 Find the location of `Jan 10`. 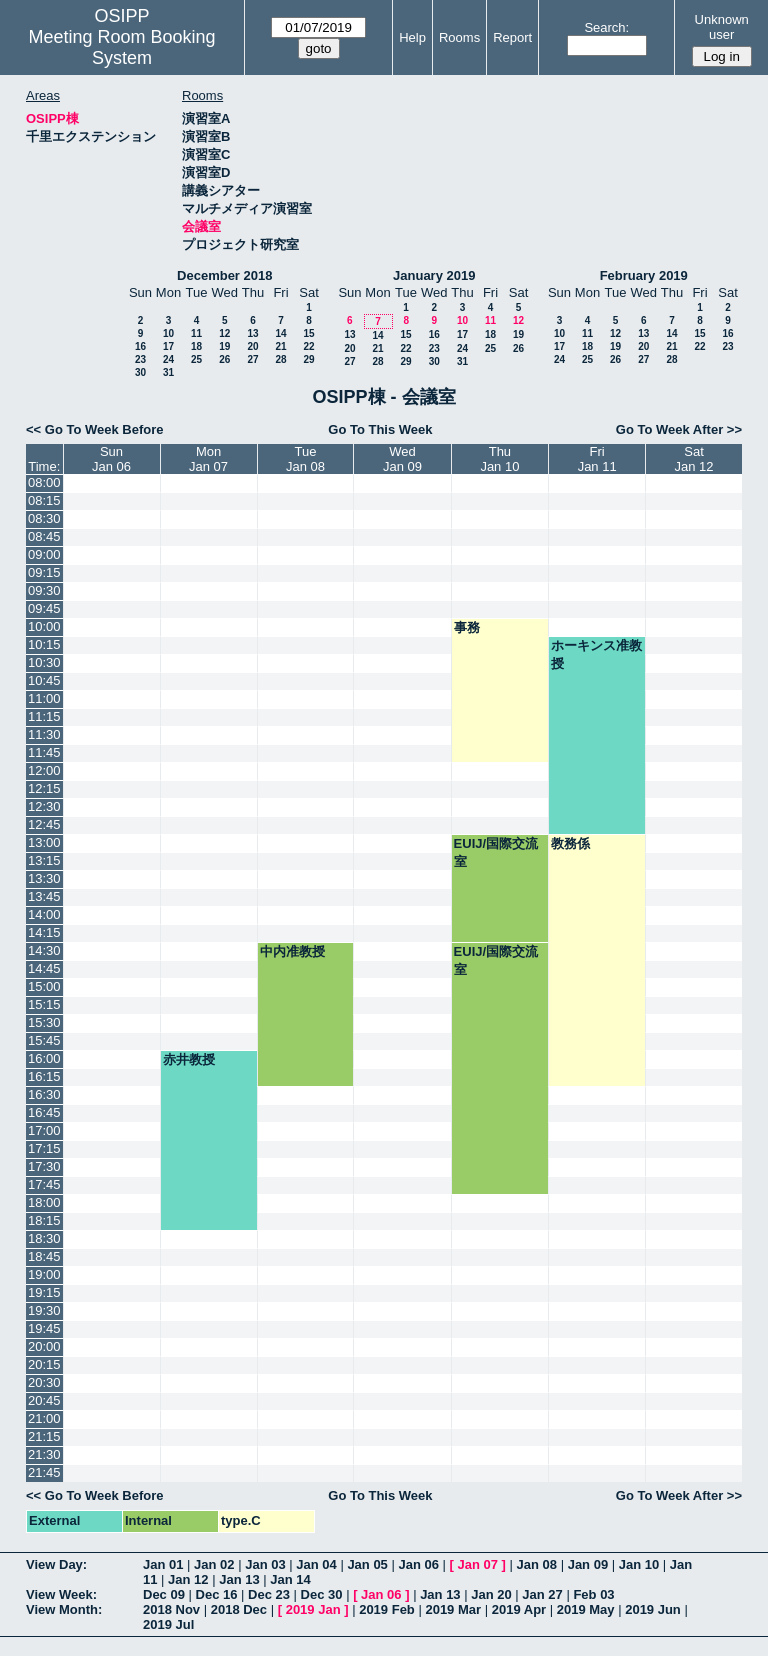

Jan 10 is located at coordinates (639, 1564).